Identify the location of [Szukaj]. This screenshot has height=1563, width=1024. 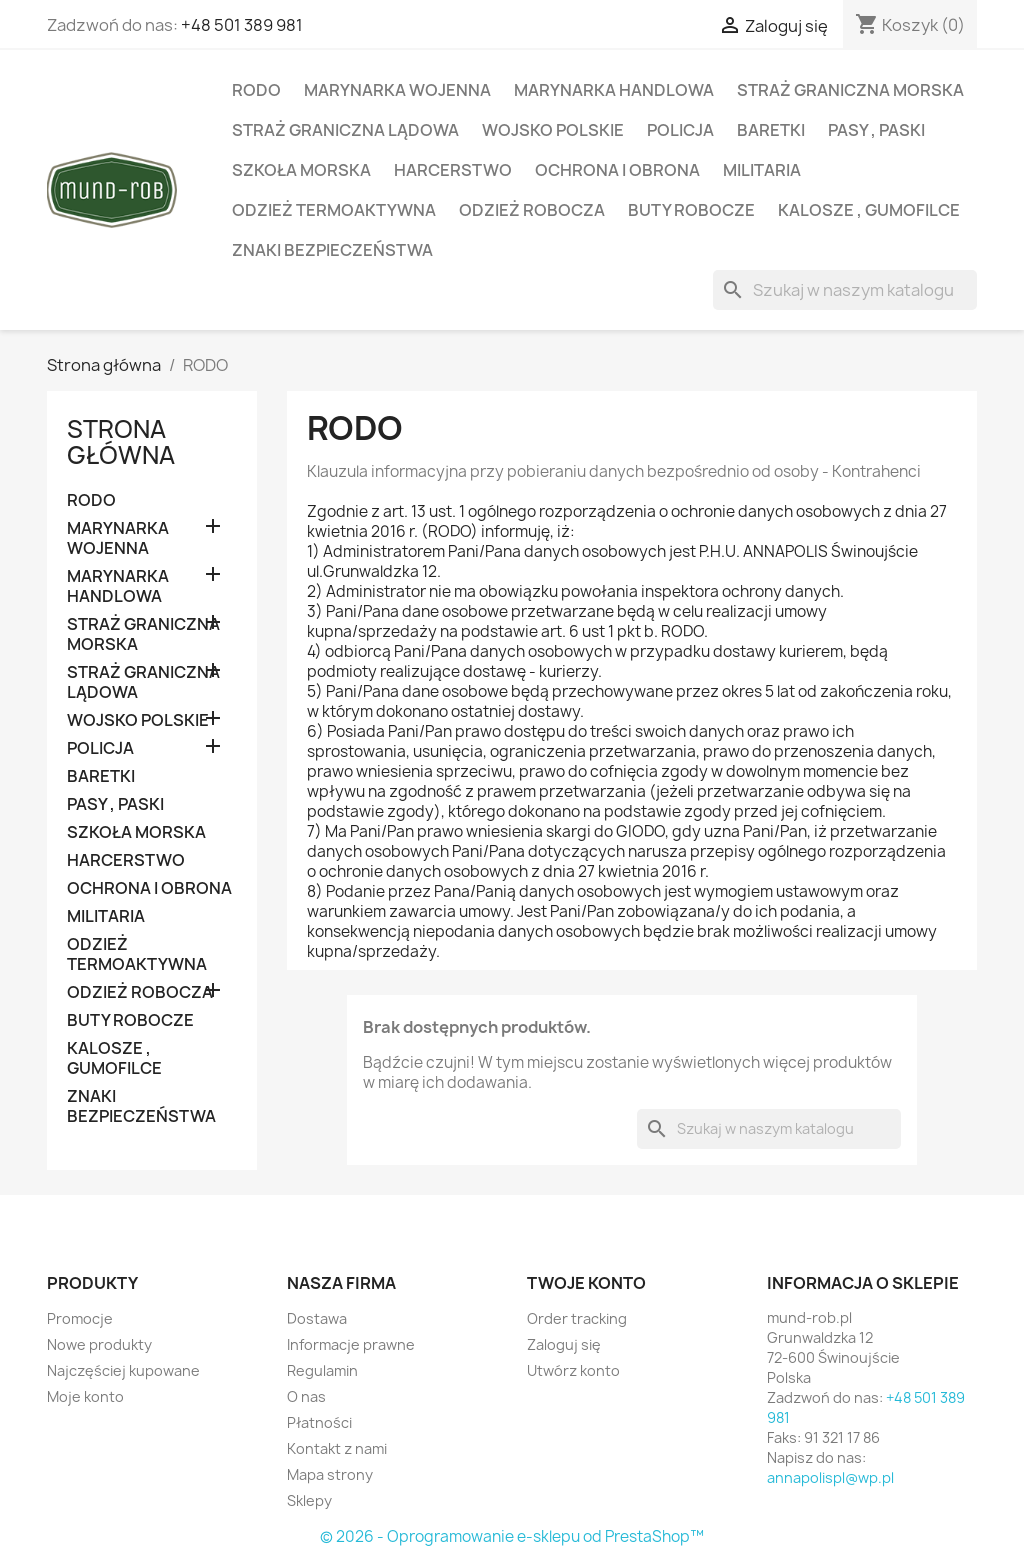
(845, 290).